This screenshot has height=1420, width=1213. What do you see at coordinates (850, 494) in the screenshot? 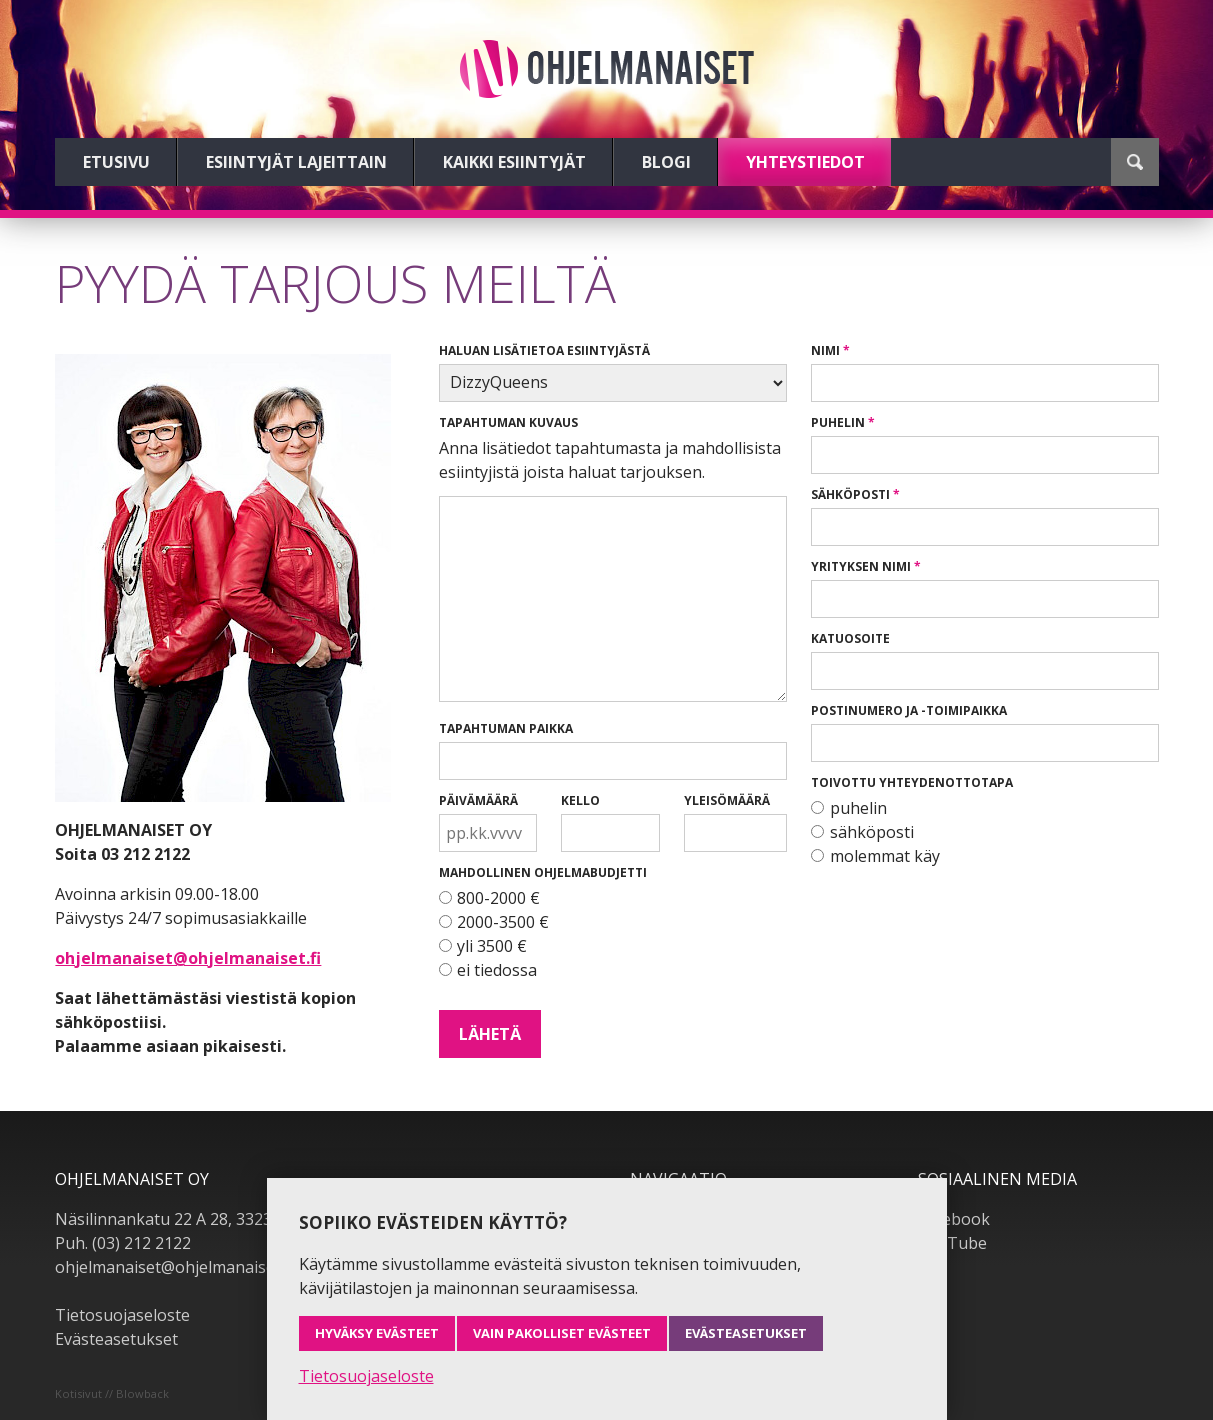
I see `Sähköposti` at bounding box center [850, 494].